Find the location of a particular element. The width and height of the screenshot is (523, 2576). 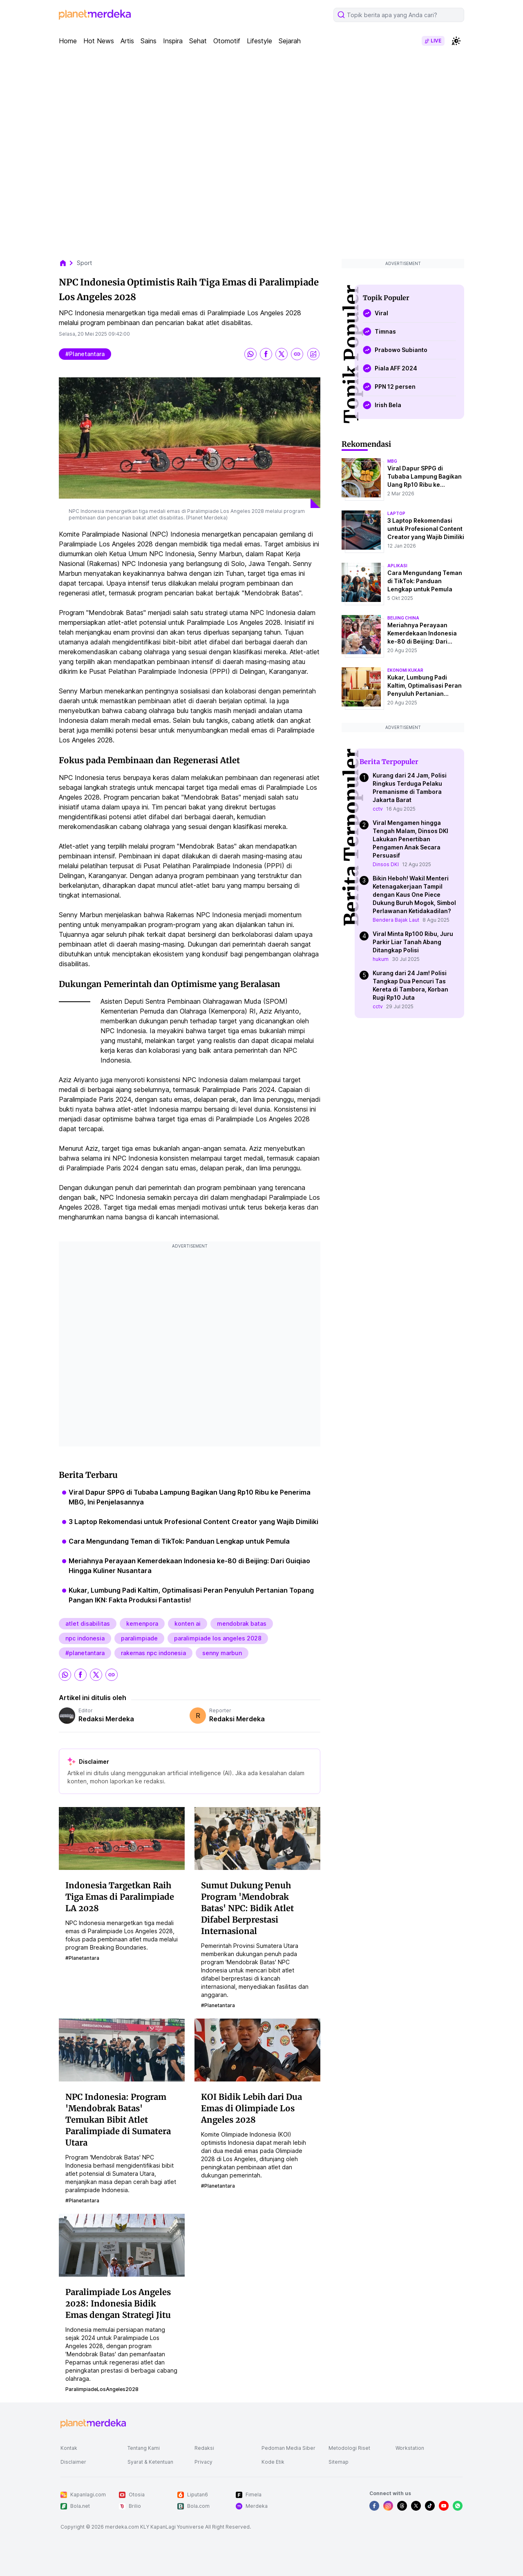

[NPC Indonesia: Program 'Mendobrak Batas' Temukan Bibit Atlet Paralimpiade di Sumatera Utara] is located at coordinates (122, 2050).